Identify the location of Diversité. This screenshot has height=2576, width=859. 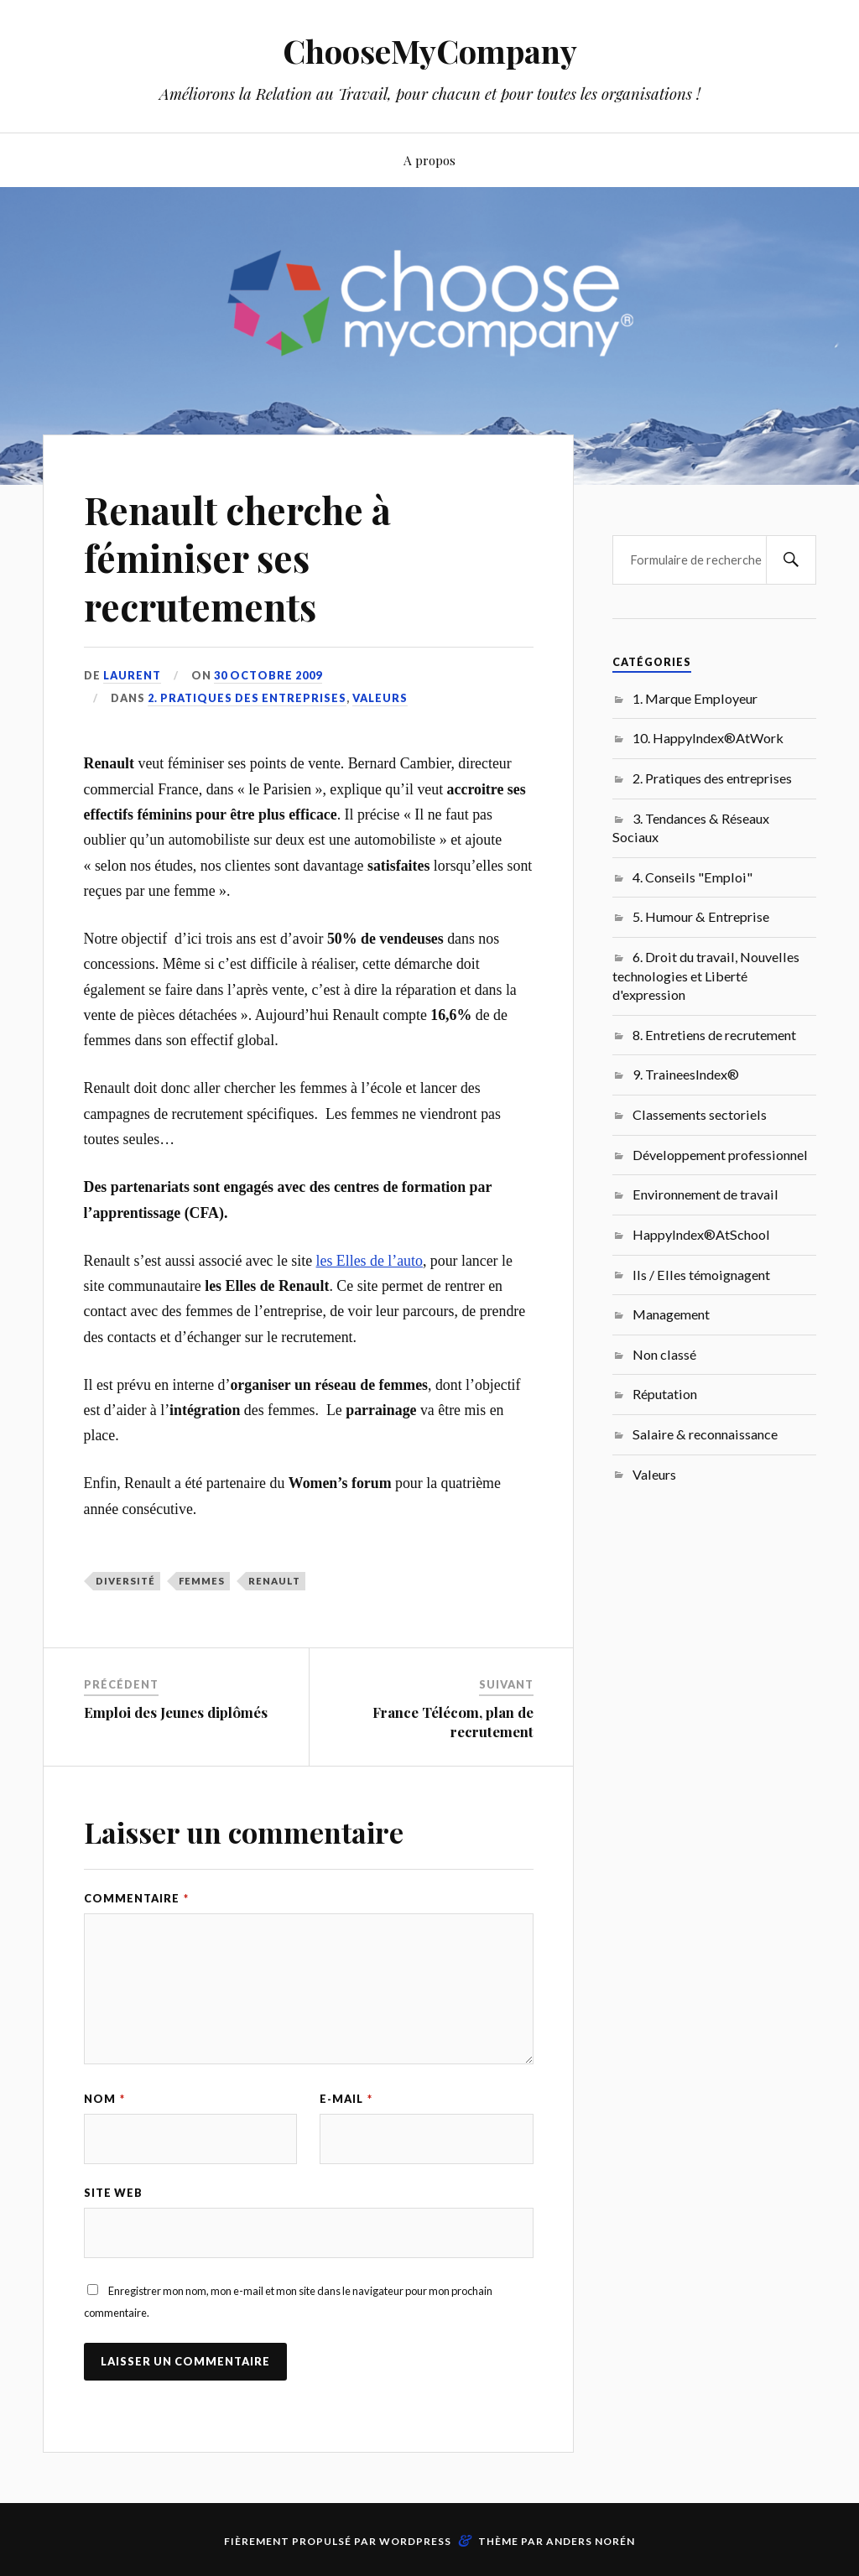
(125, 1580).